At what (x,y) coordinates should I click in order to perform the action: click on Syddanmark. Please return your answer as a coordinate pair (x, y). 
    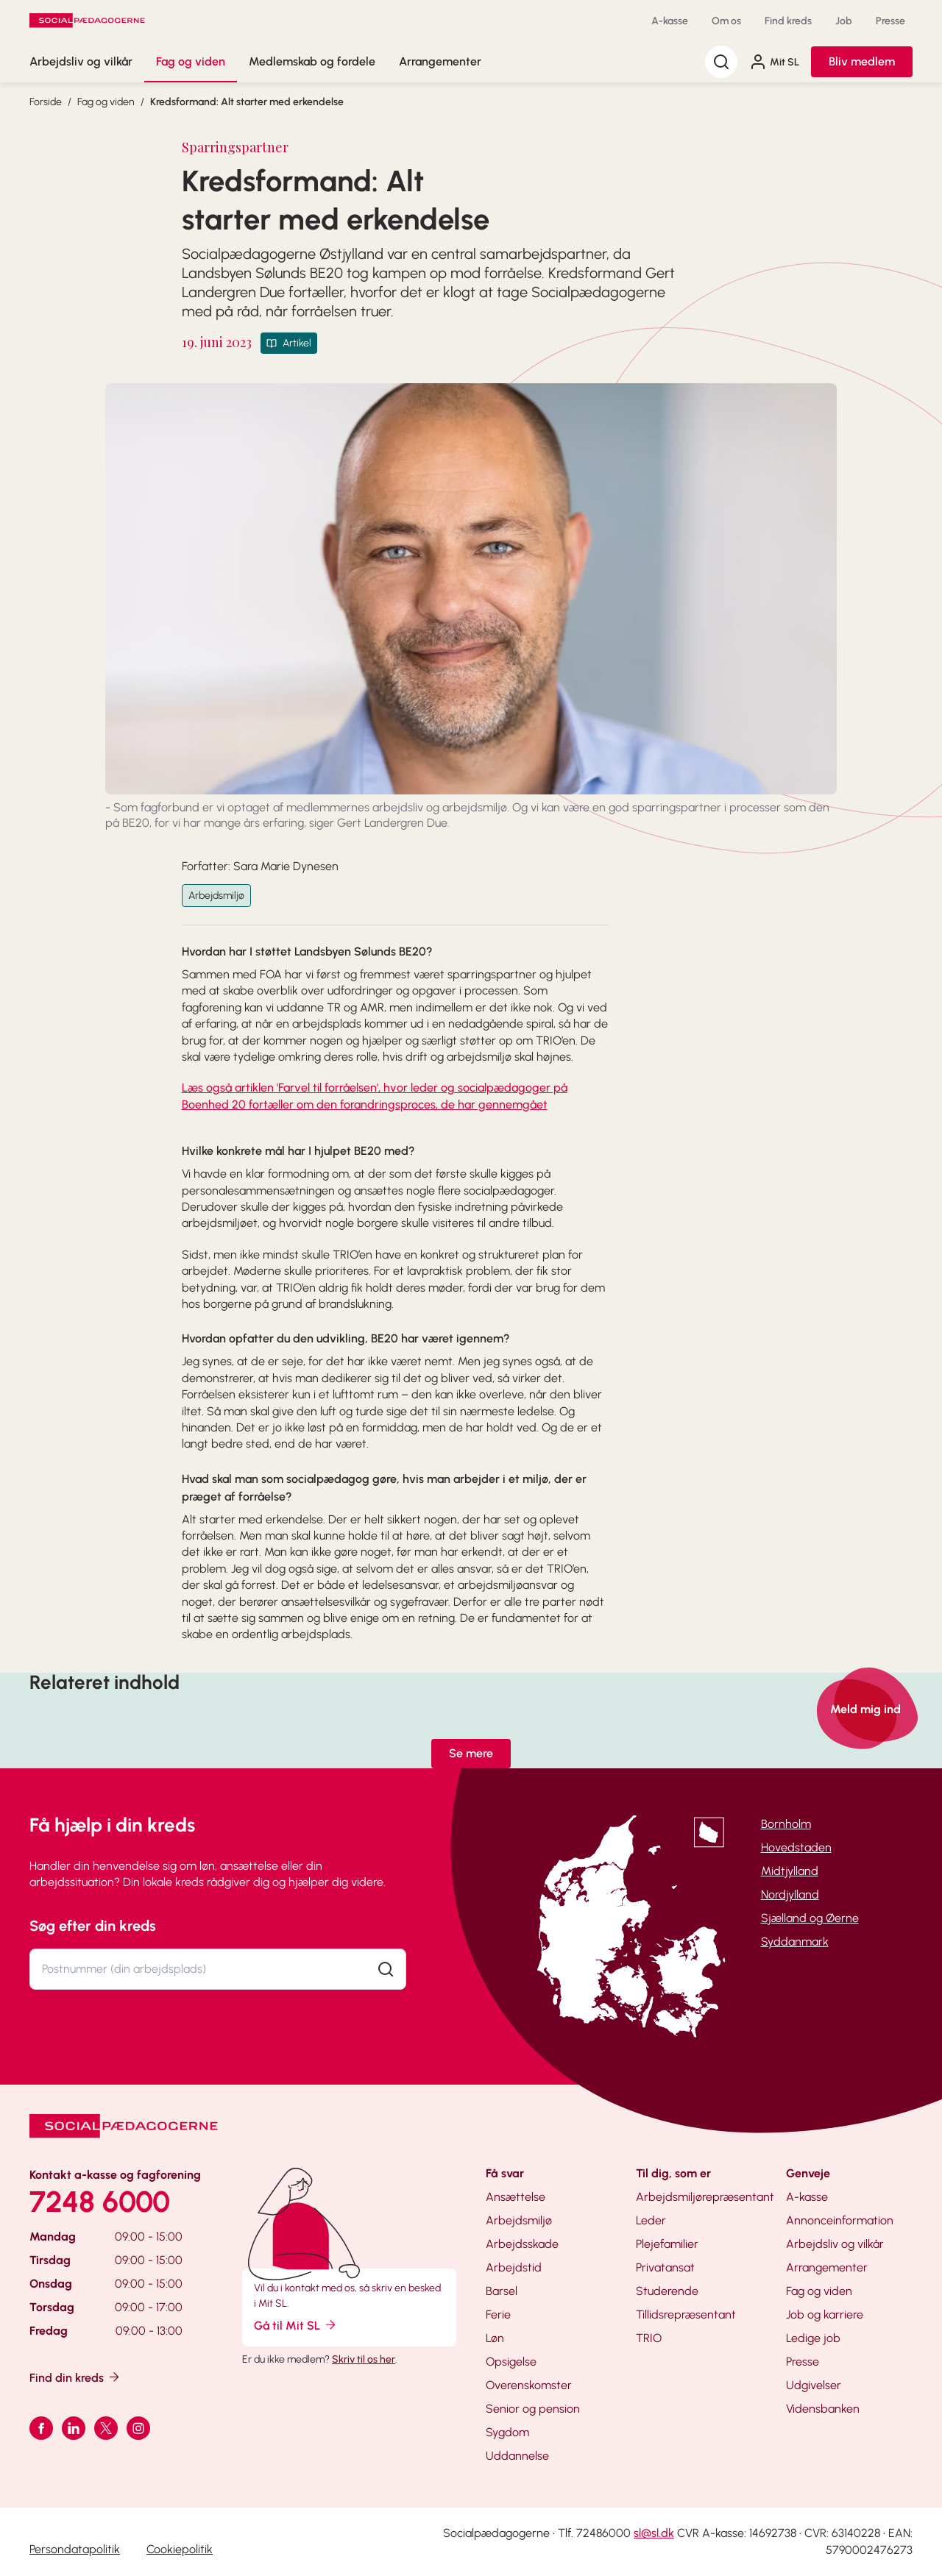
    Looking at the image, I should click on (795, 1942).